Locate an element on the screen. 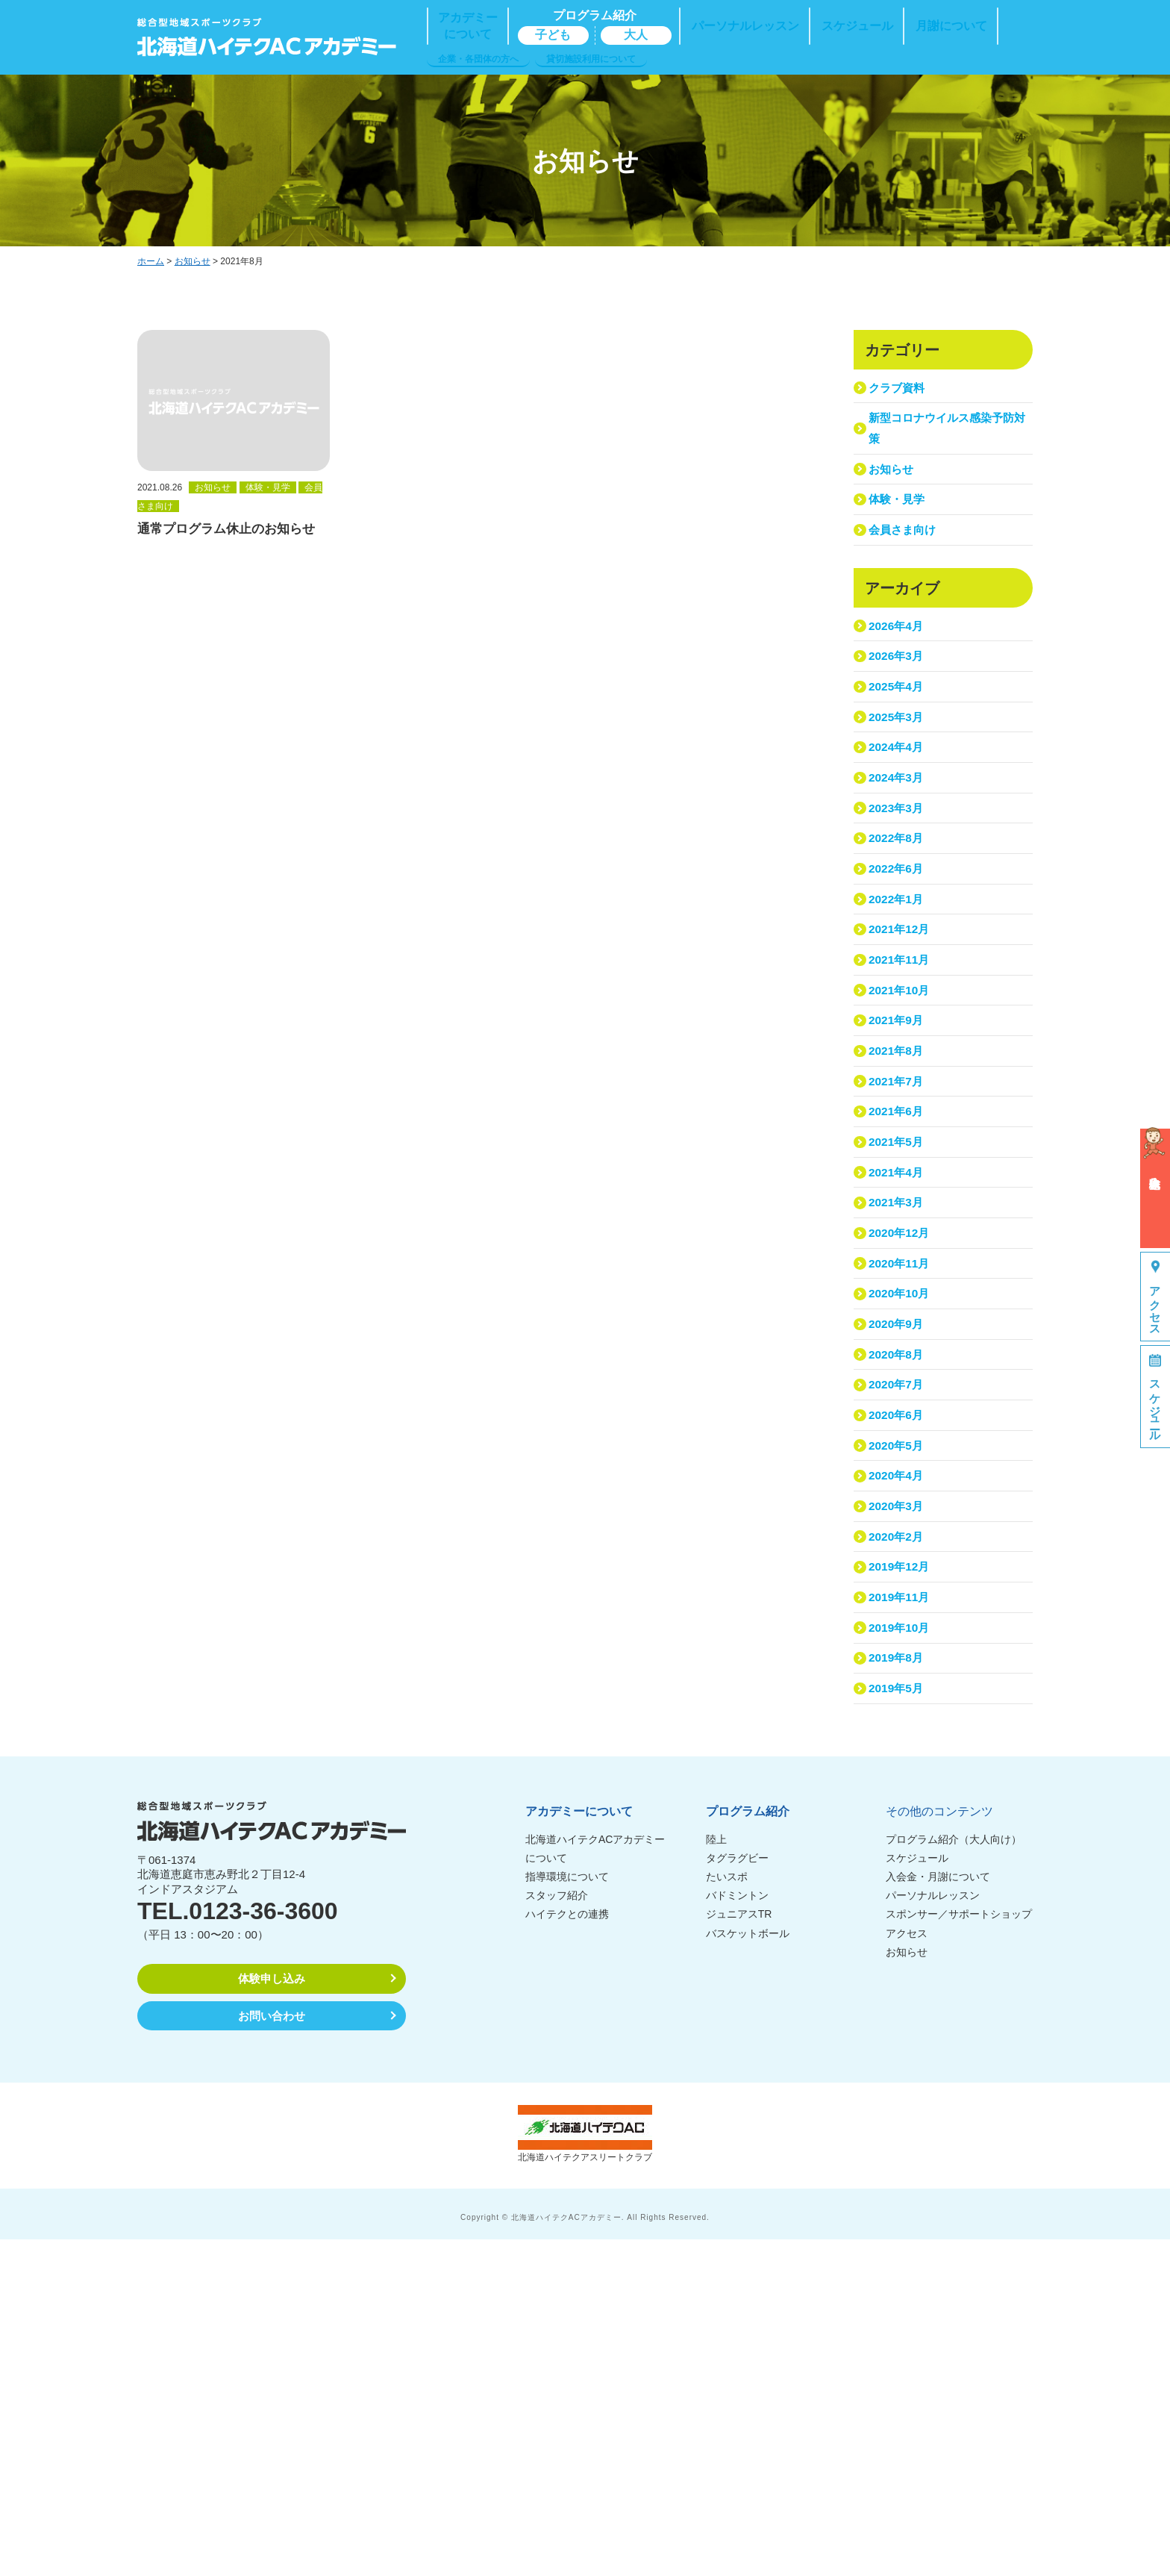  バスケットボール is located at coordinates (747, 2269).